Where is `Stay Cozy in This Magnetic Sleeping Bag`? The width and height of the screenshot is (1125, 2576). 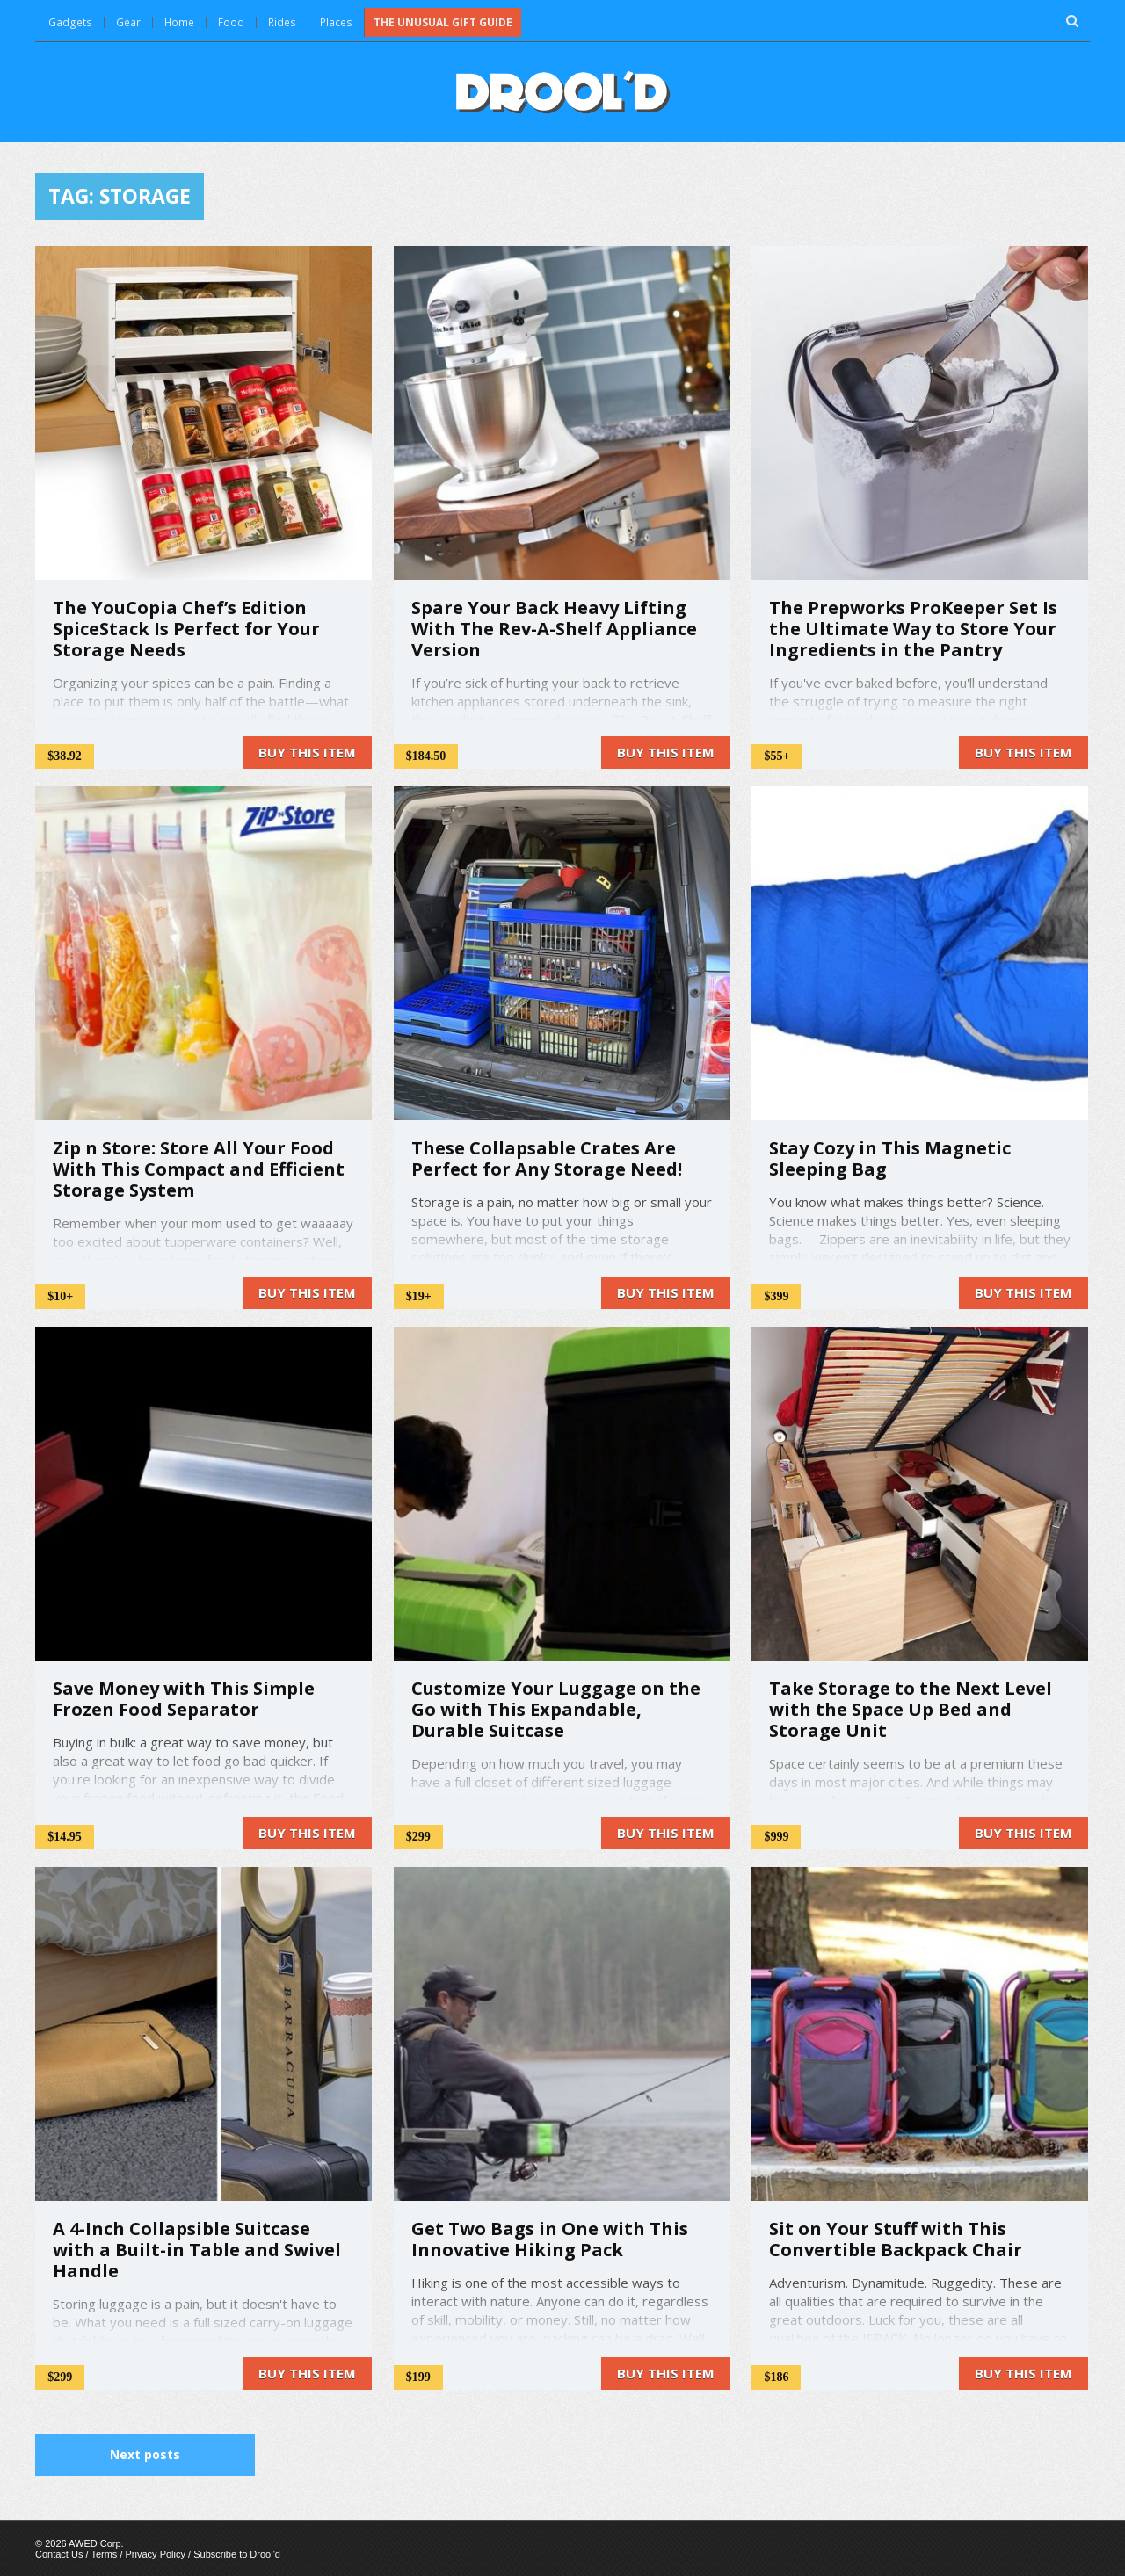
Stay Cozy in This Magnetic Sleeping Bag is located at coordinates (890, 1157).